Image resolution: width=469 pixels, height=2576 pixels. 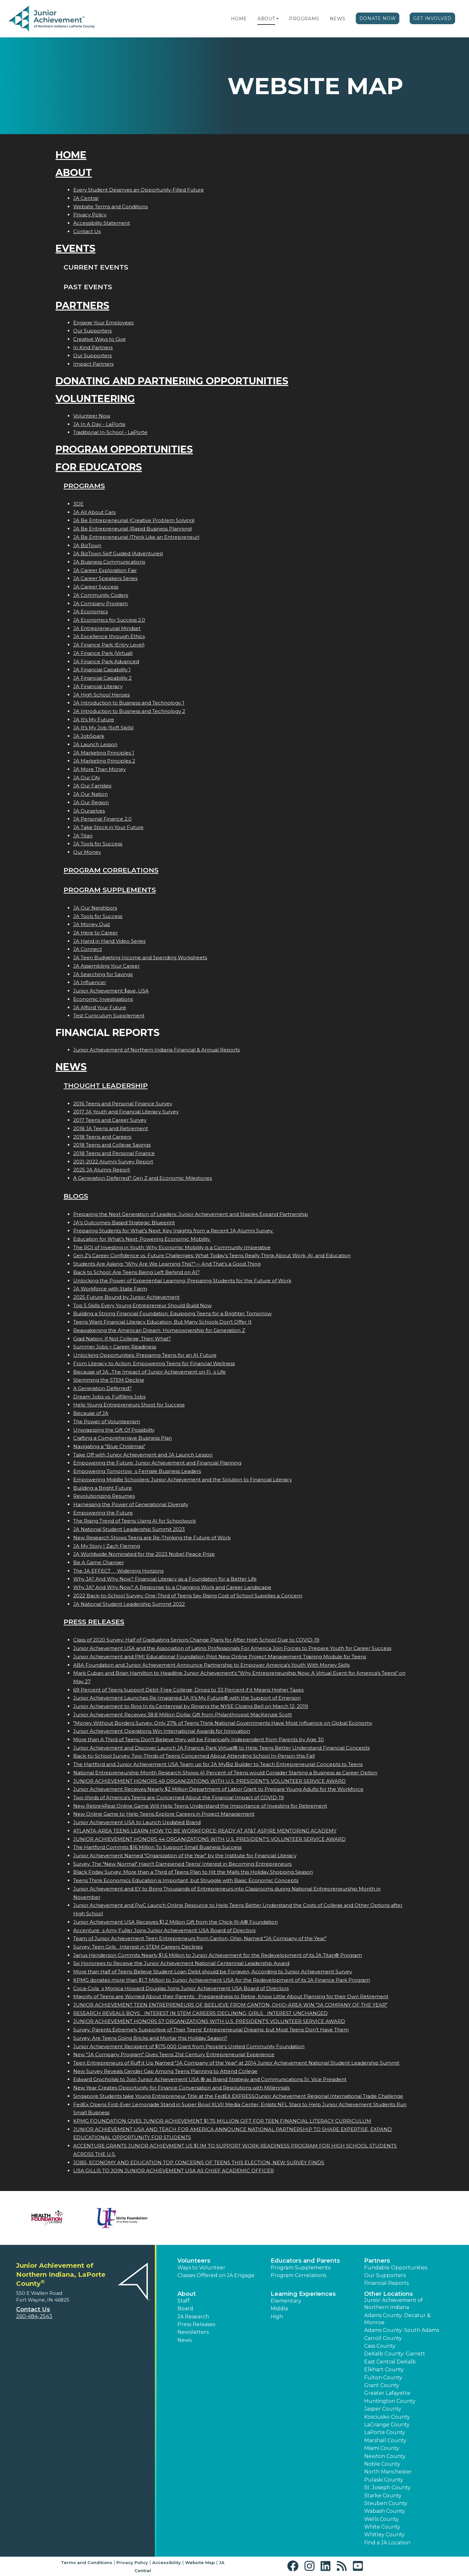 I want to click on Empowering Tomorrows Female Business Leaders, so click(x=137, y=1471).